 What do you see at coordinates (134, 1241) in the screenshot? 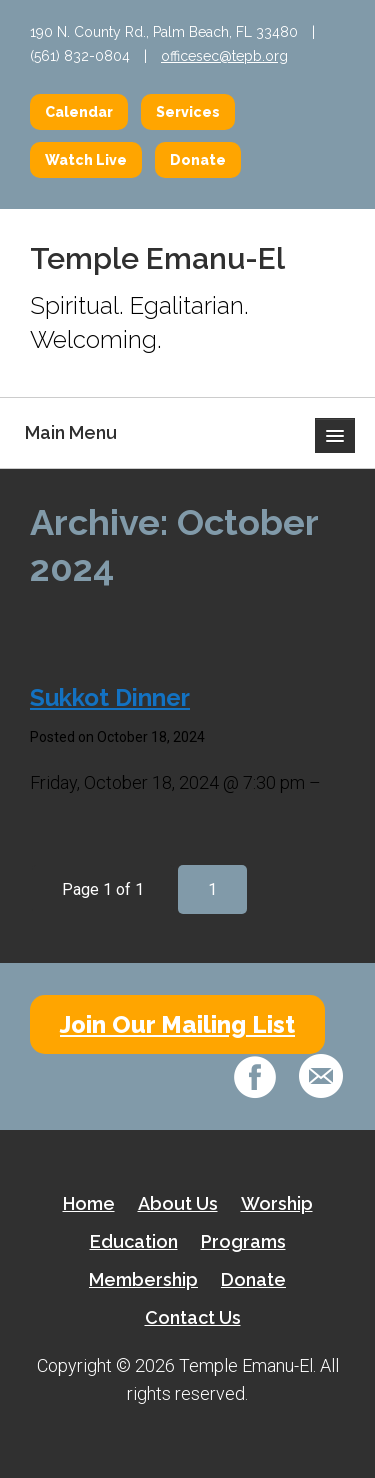
I see `Education` at bounding box center [134, 1241].